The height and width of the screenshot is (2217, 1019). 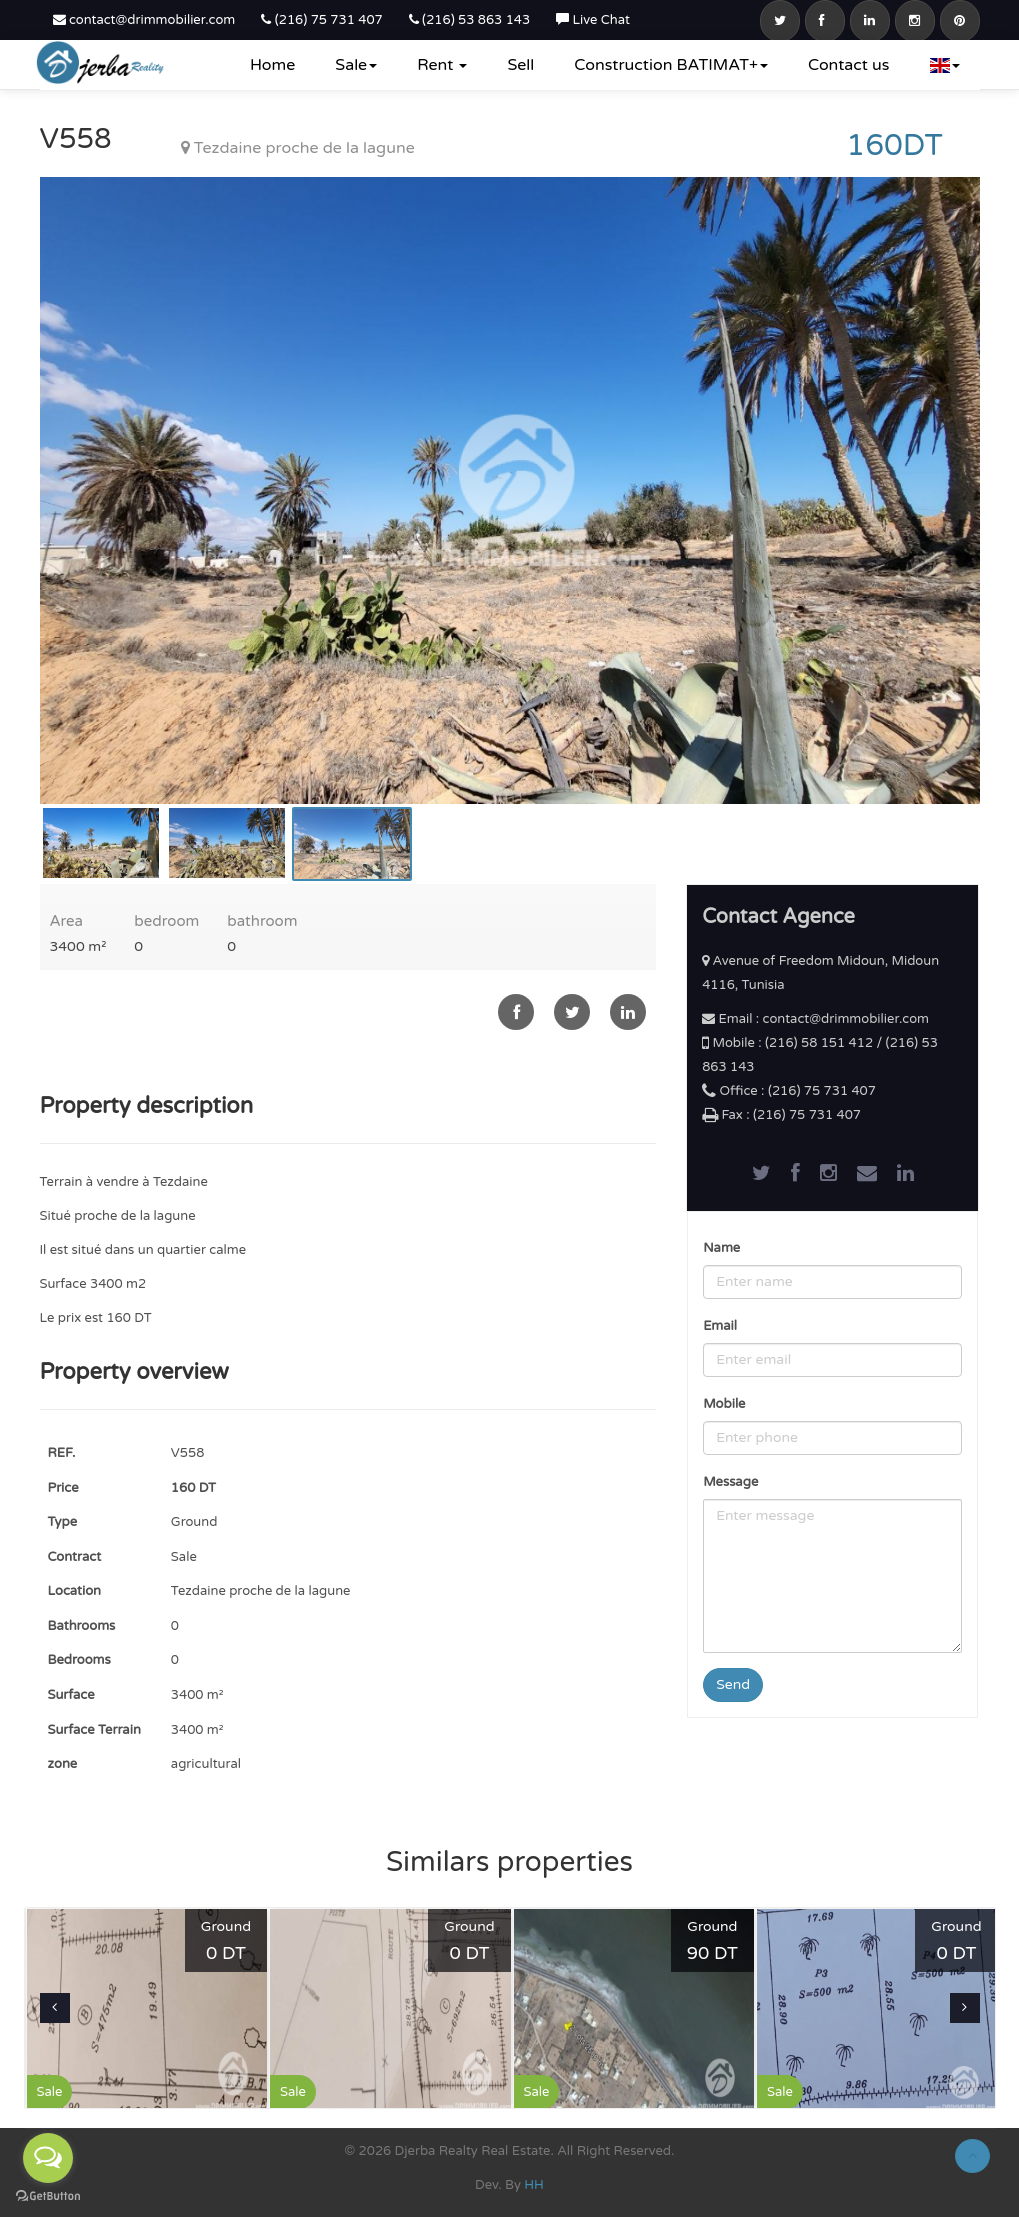 I want to click on Contact us, so click(x=848, y=65).